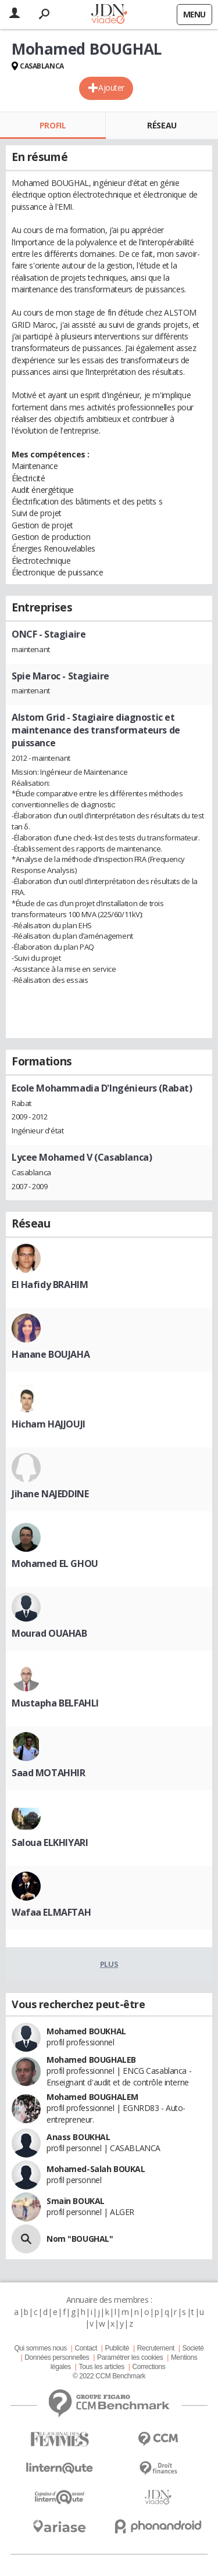  Describe the element at coordinates (53, 125) in the screenshot. I see `Profil` at that location.